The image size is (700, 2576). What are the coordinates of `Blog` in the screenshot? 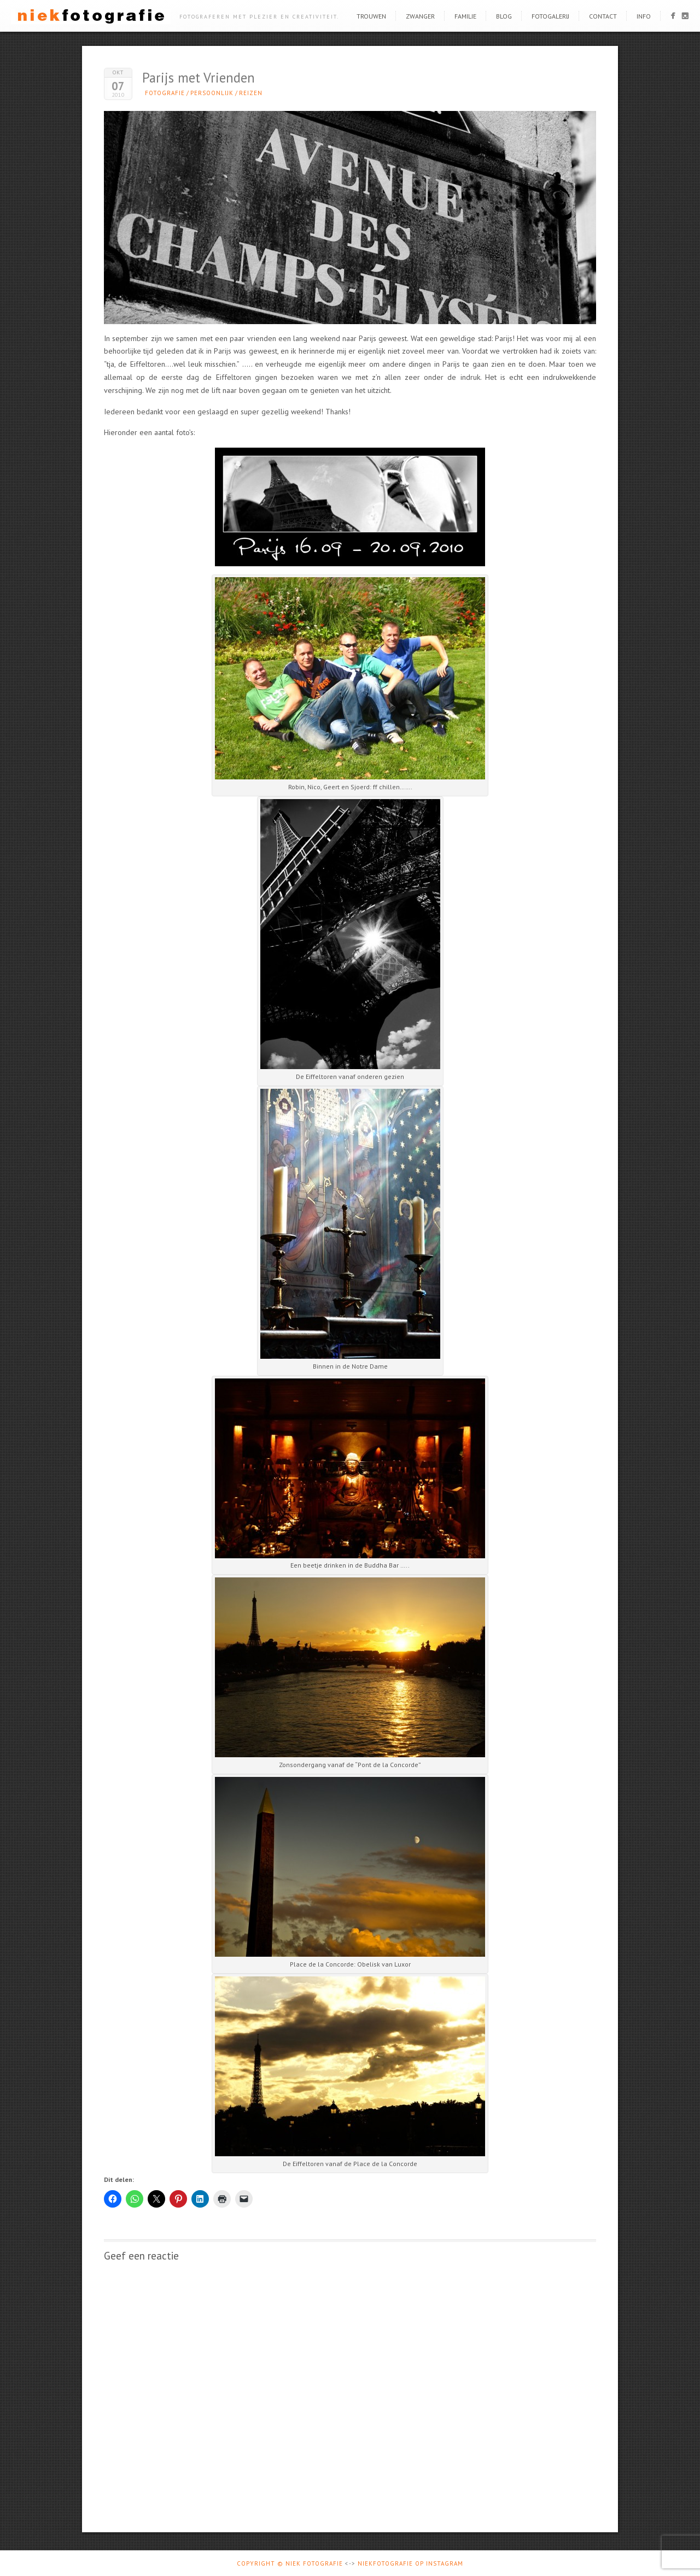 It's located at (504, 16).